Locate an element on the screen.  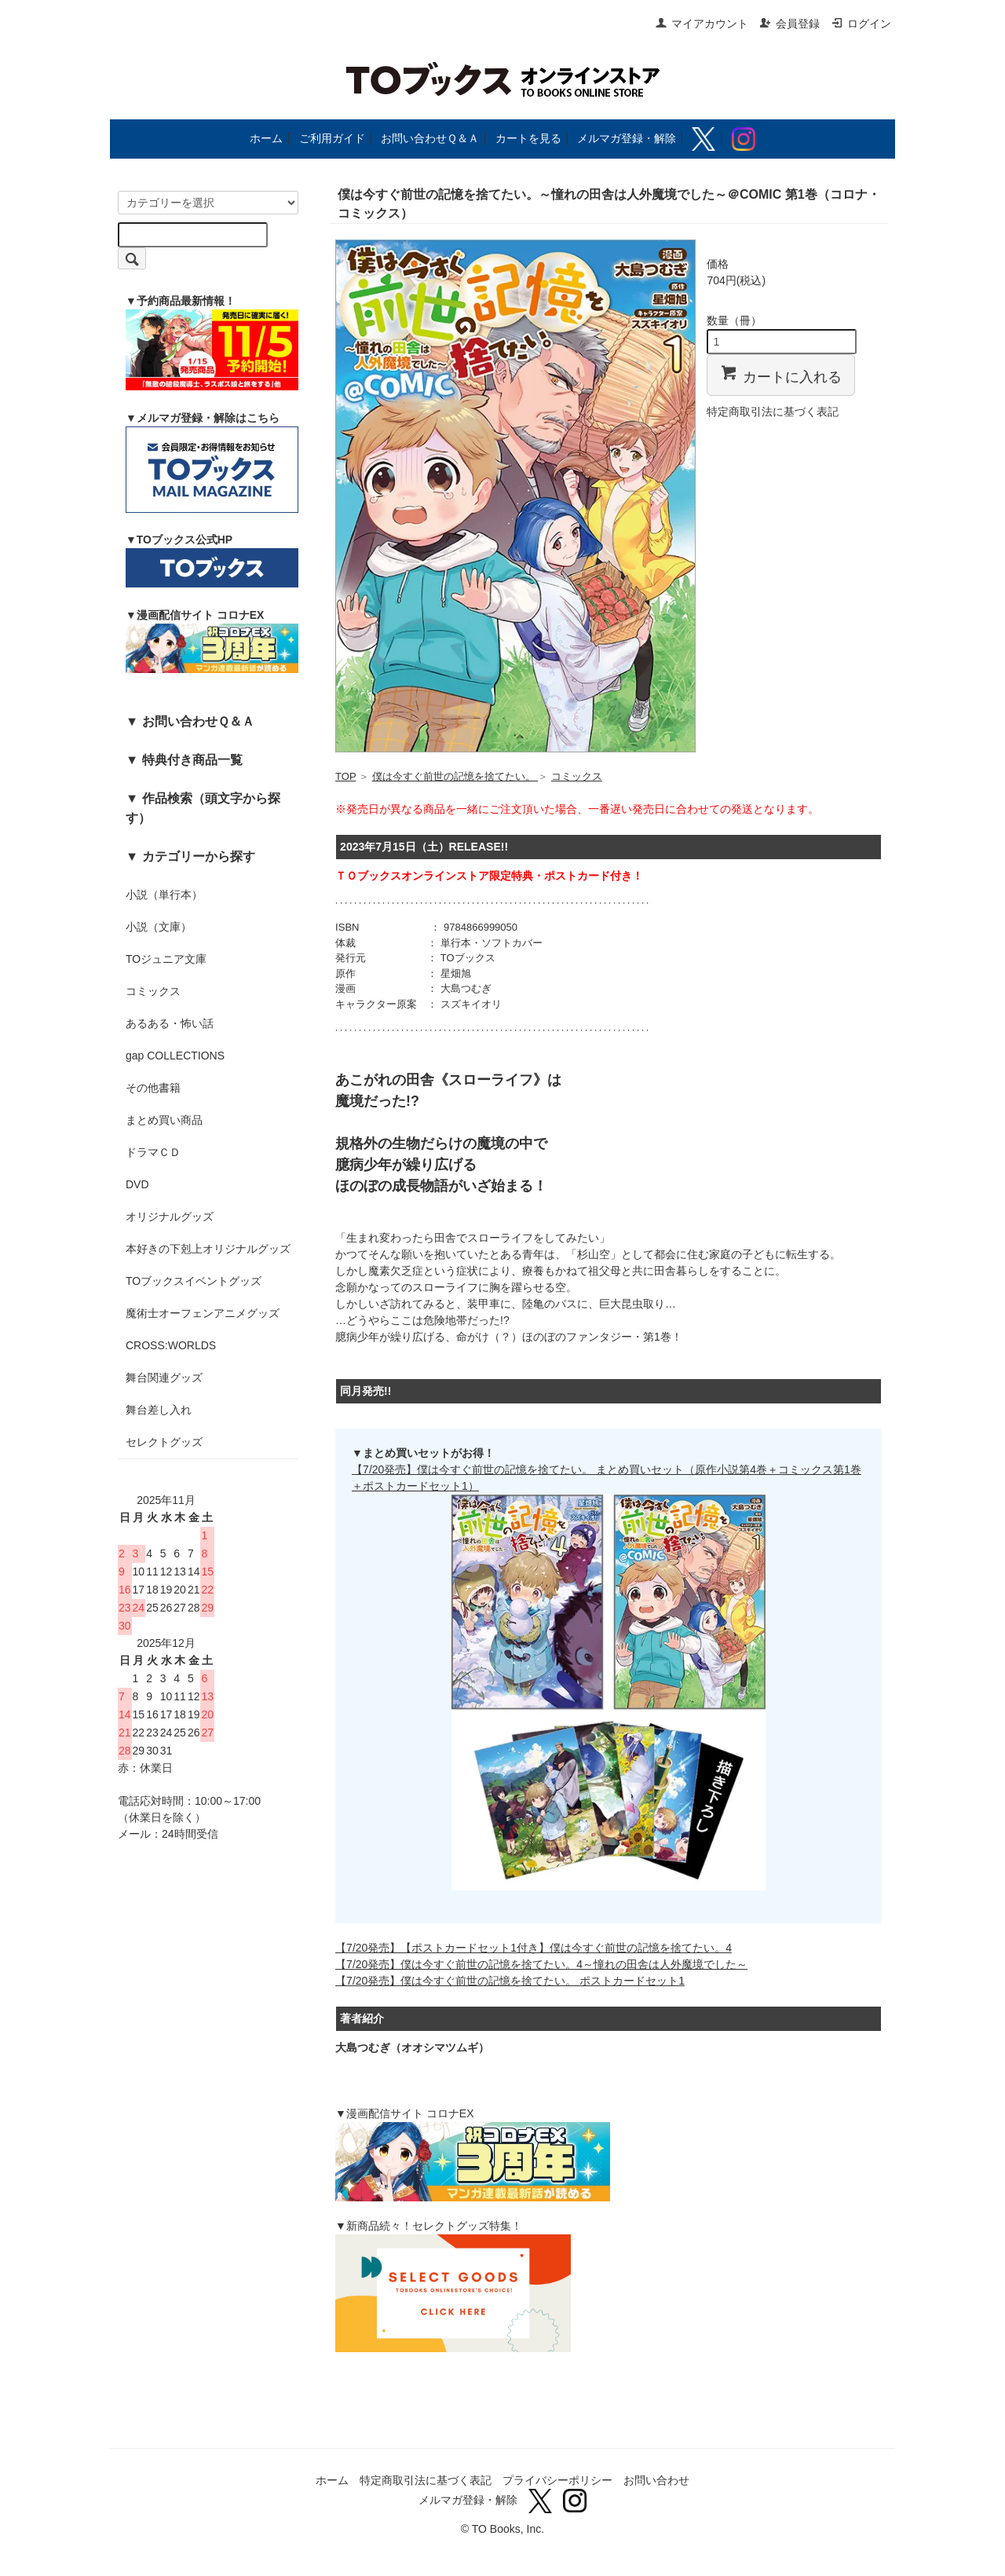
メルマガ登録・解除 is located at coordinates (626, 138).